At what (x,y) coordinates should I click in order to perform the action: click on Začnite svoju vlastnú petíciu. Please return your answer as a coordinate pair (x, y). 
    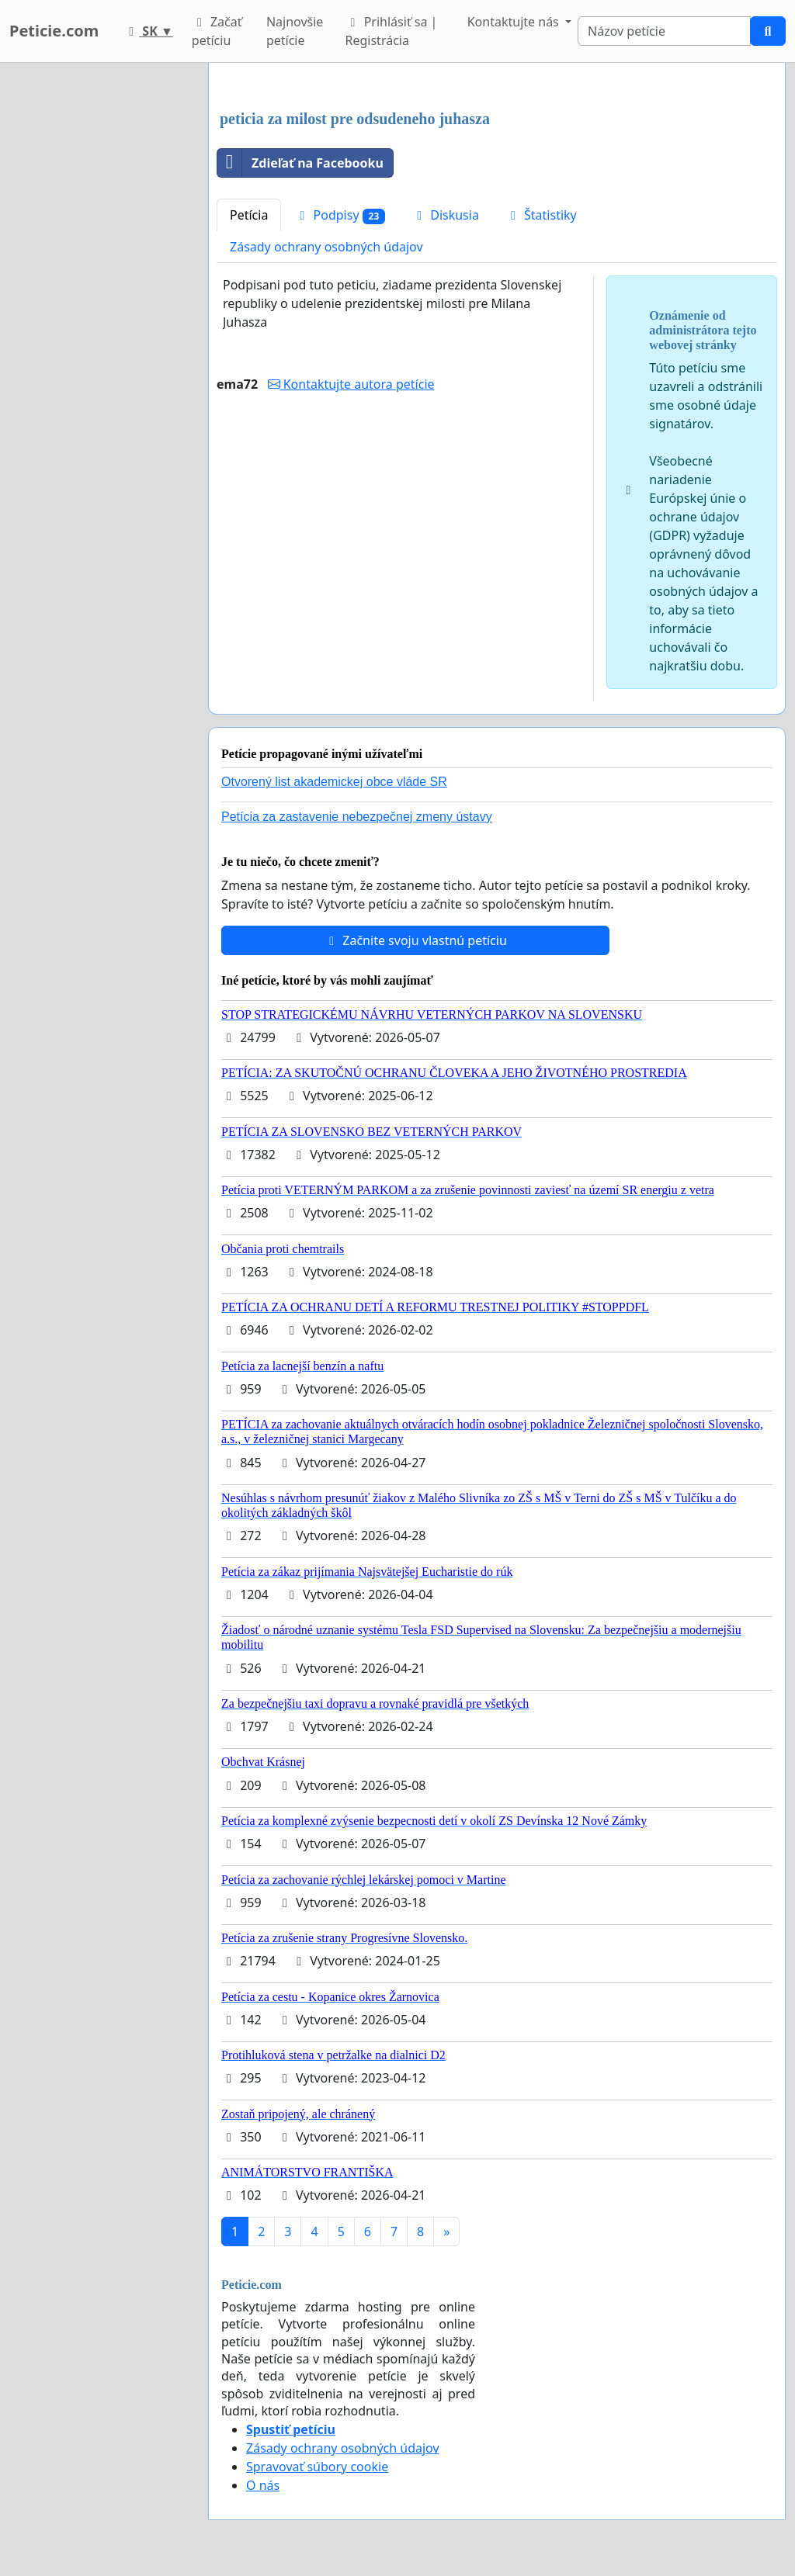
    Looking at the image, I should click on (415, 940).